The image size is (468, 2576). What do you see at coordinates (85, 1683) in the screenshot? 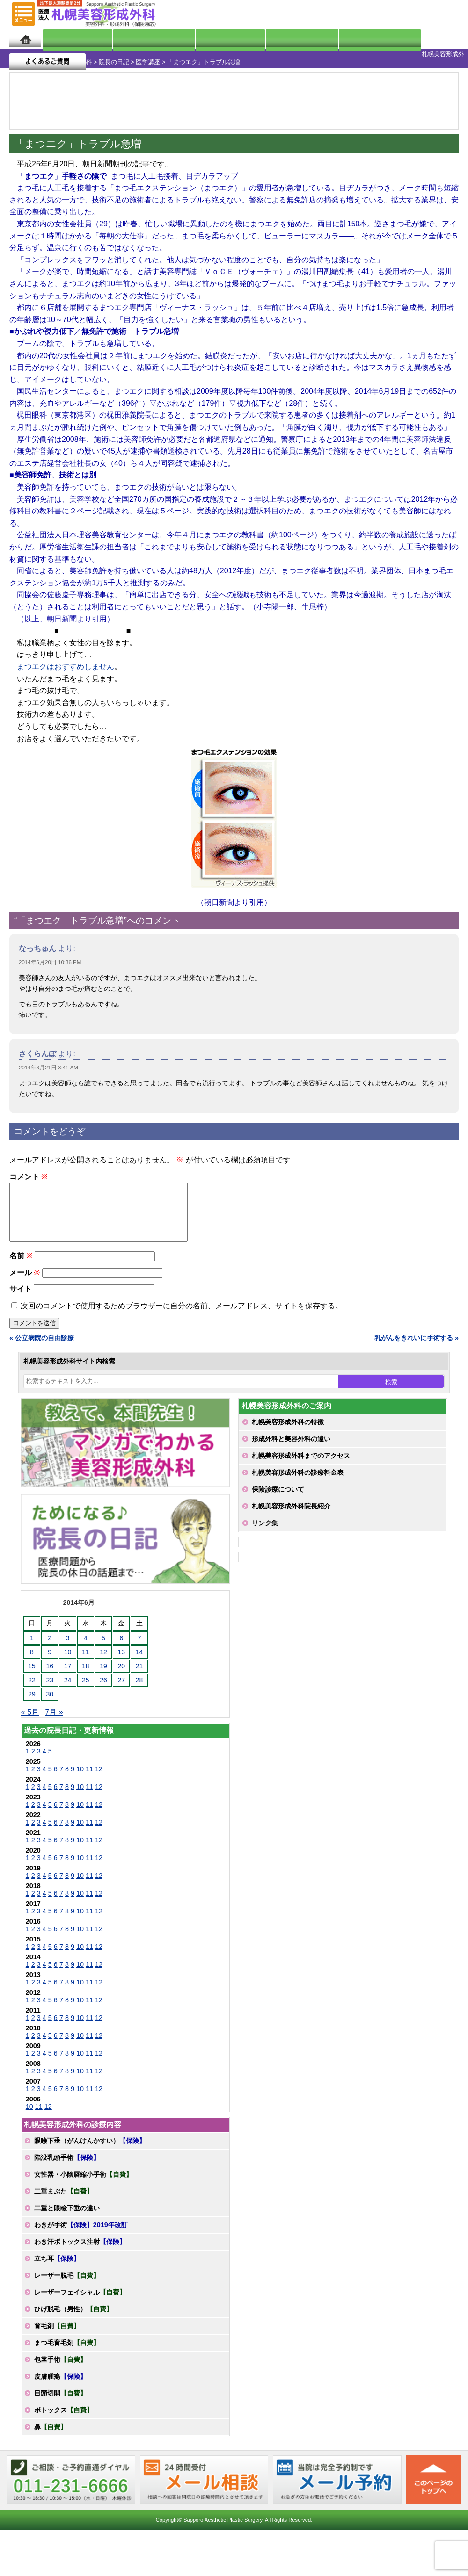
I see `25 [2014年6月25日 に投稿を公開]` at bounding box center [85, 1683].